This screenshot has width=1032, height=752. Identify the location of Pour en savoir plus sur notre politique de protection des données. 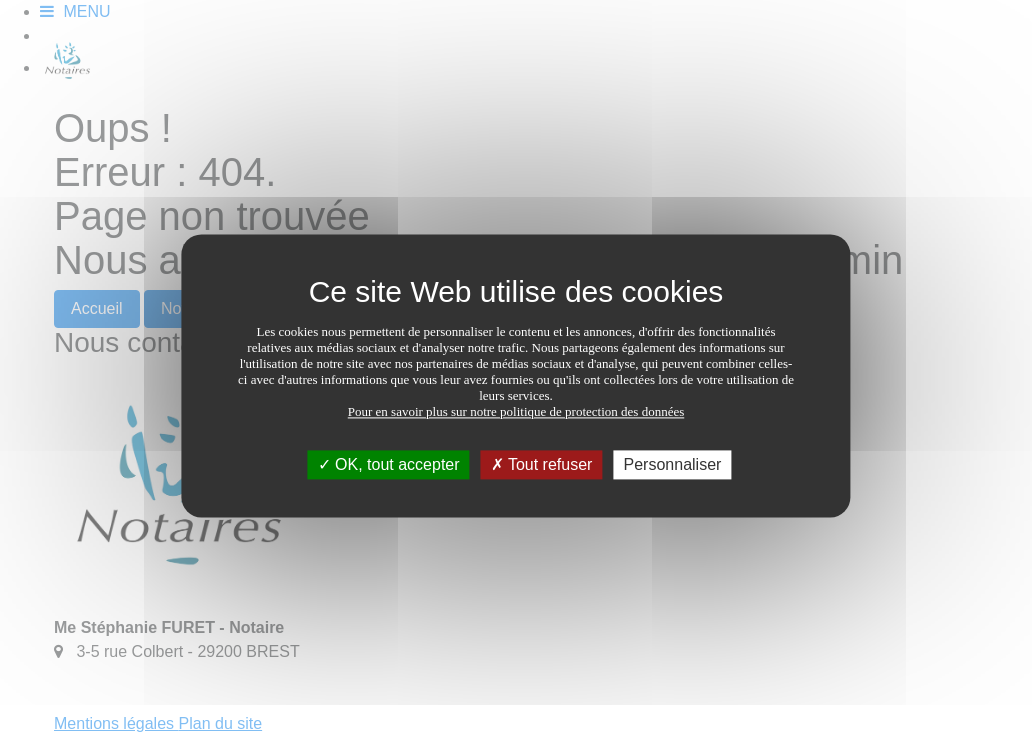
(516, 411).